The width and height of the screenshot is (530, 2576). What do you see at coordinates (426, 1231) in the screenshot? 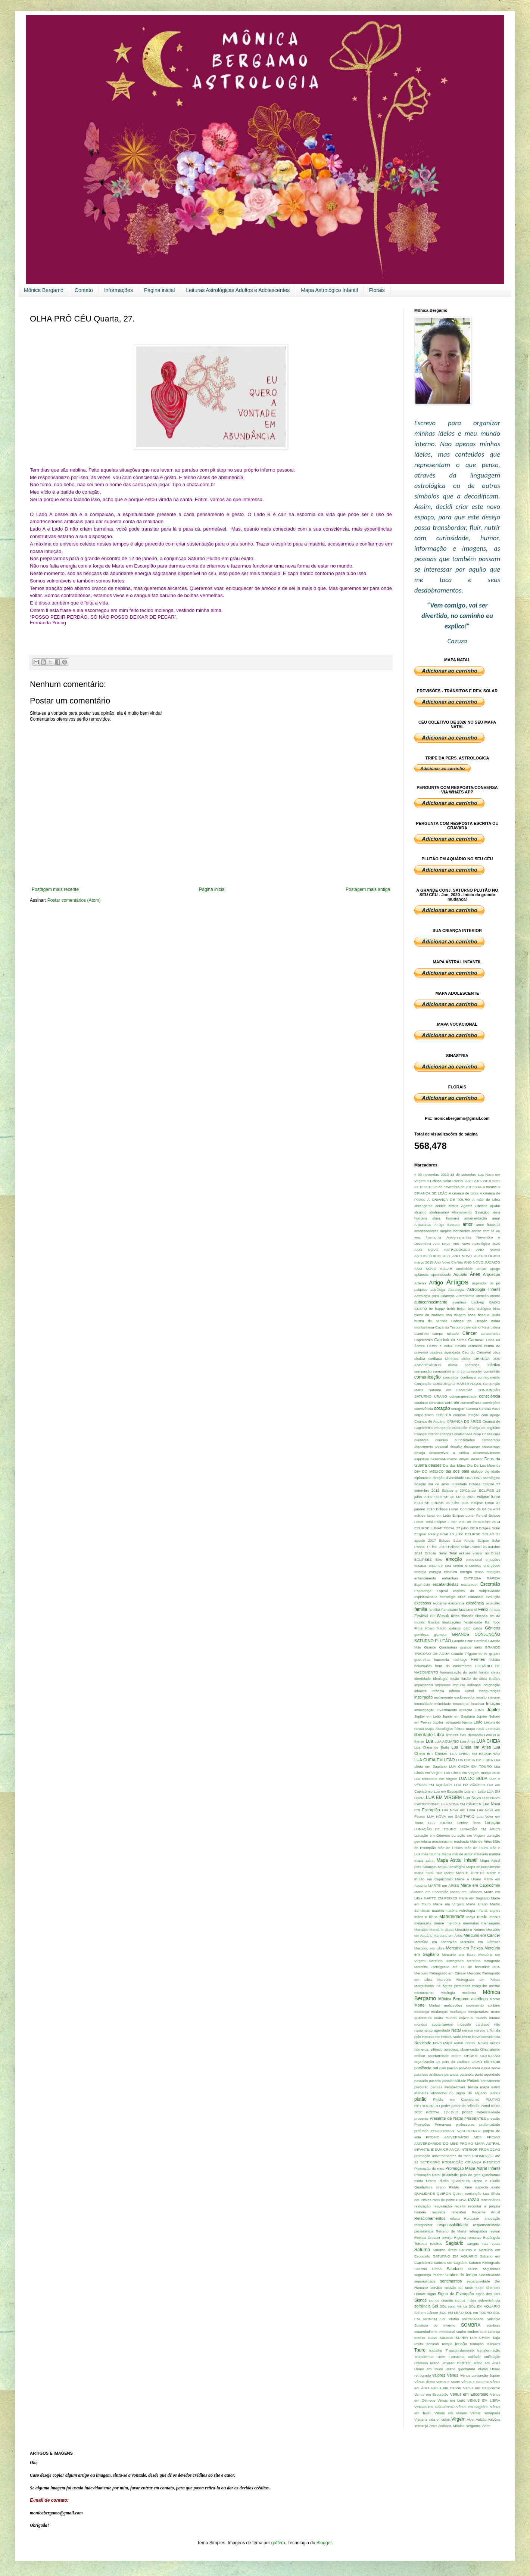
I see `amortecedores` at bounding box center [426, 1231].